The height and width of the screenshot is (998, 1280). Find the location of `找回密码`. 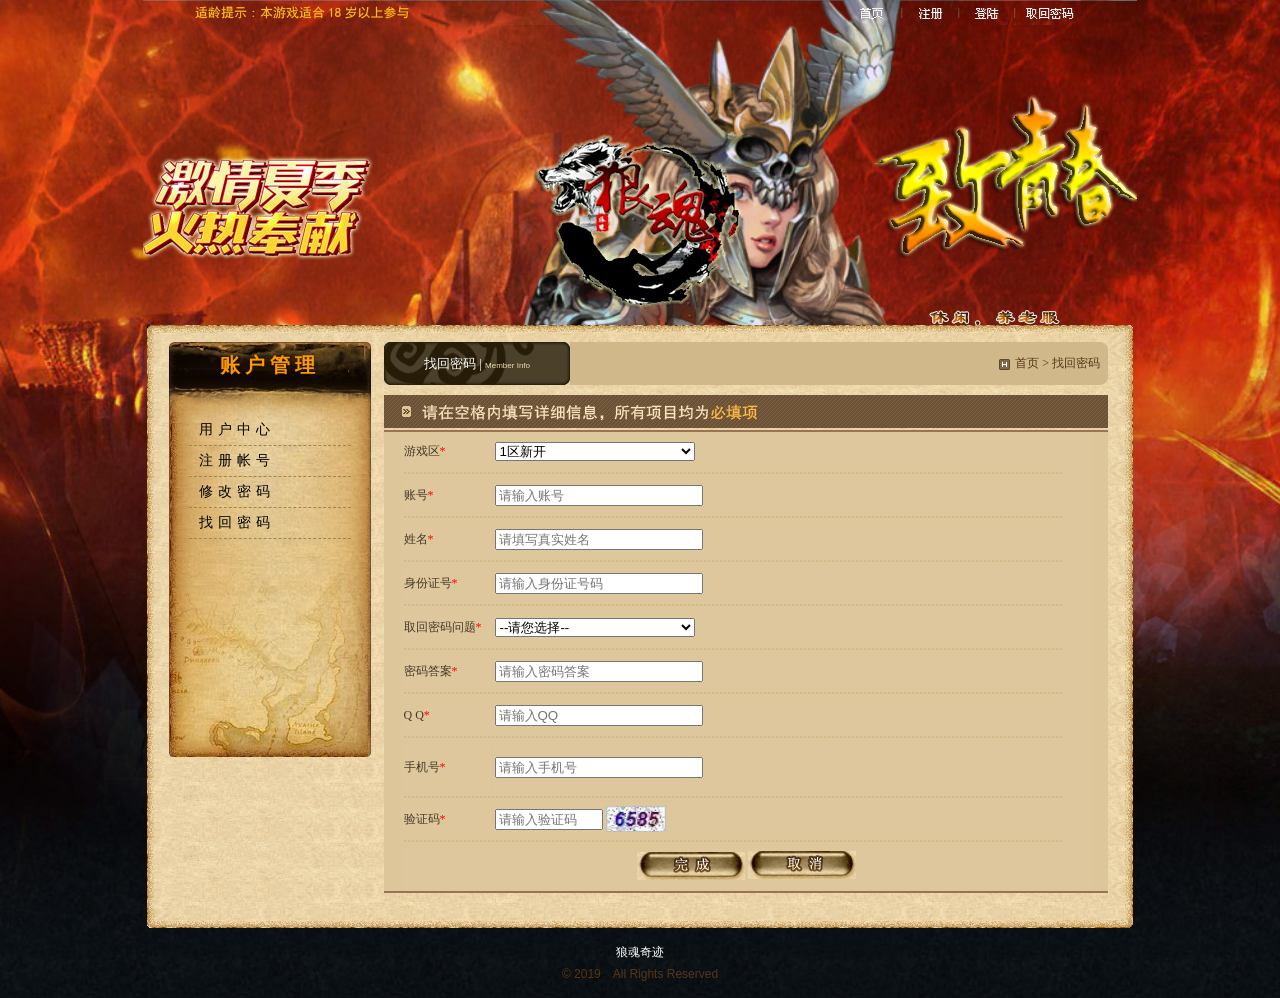

找回密码 is located at coordinates (237, 522).